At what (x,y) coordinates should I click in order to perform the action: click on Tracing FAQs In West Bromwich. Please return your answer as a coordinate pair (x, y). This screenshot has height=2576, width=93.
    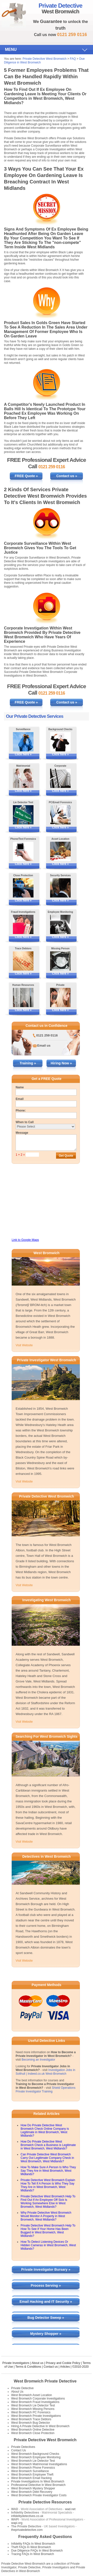
    Looking at the image, I should click on (32, 2554).